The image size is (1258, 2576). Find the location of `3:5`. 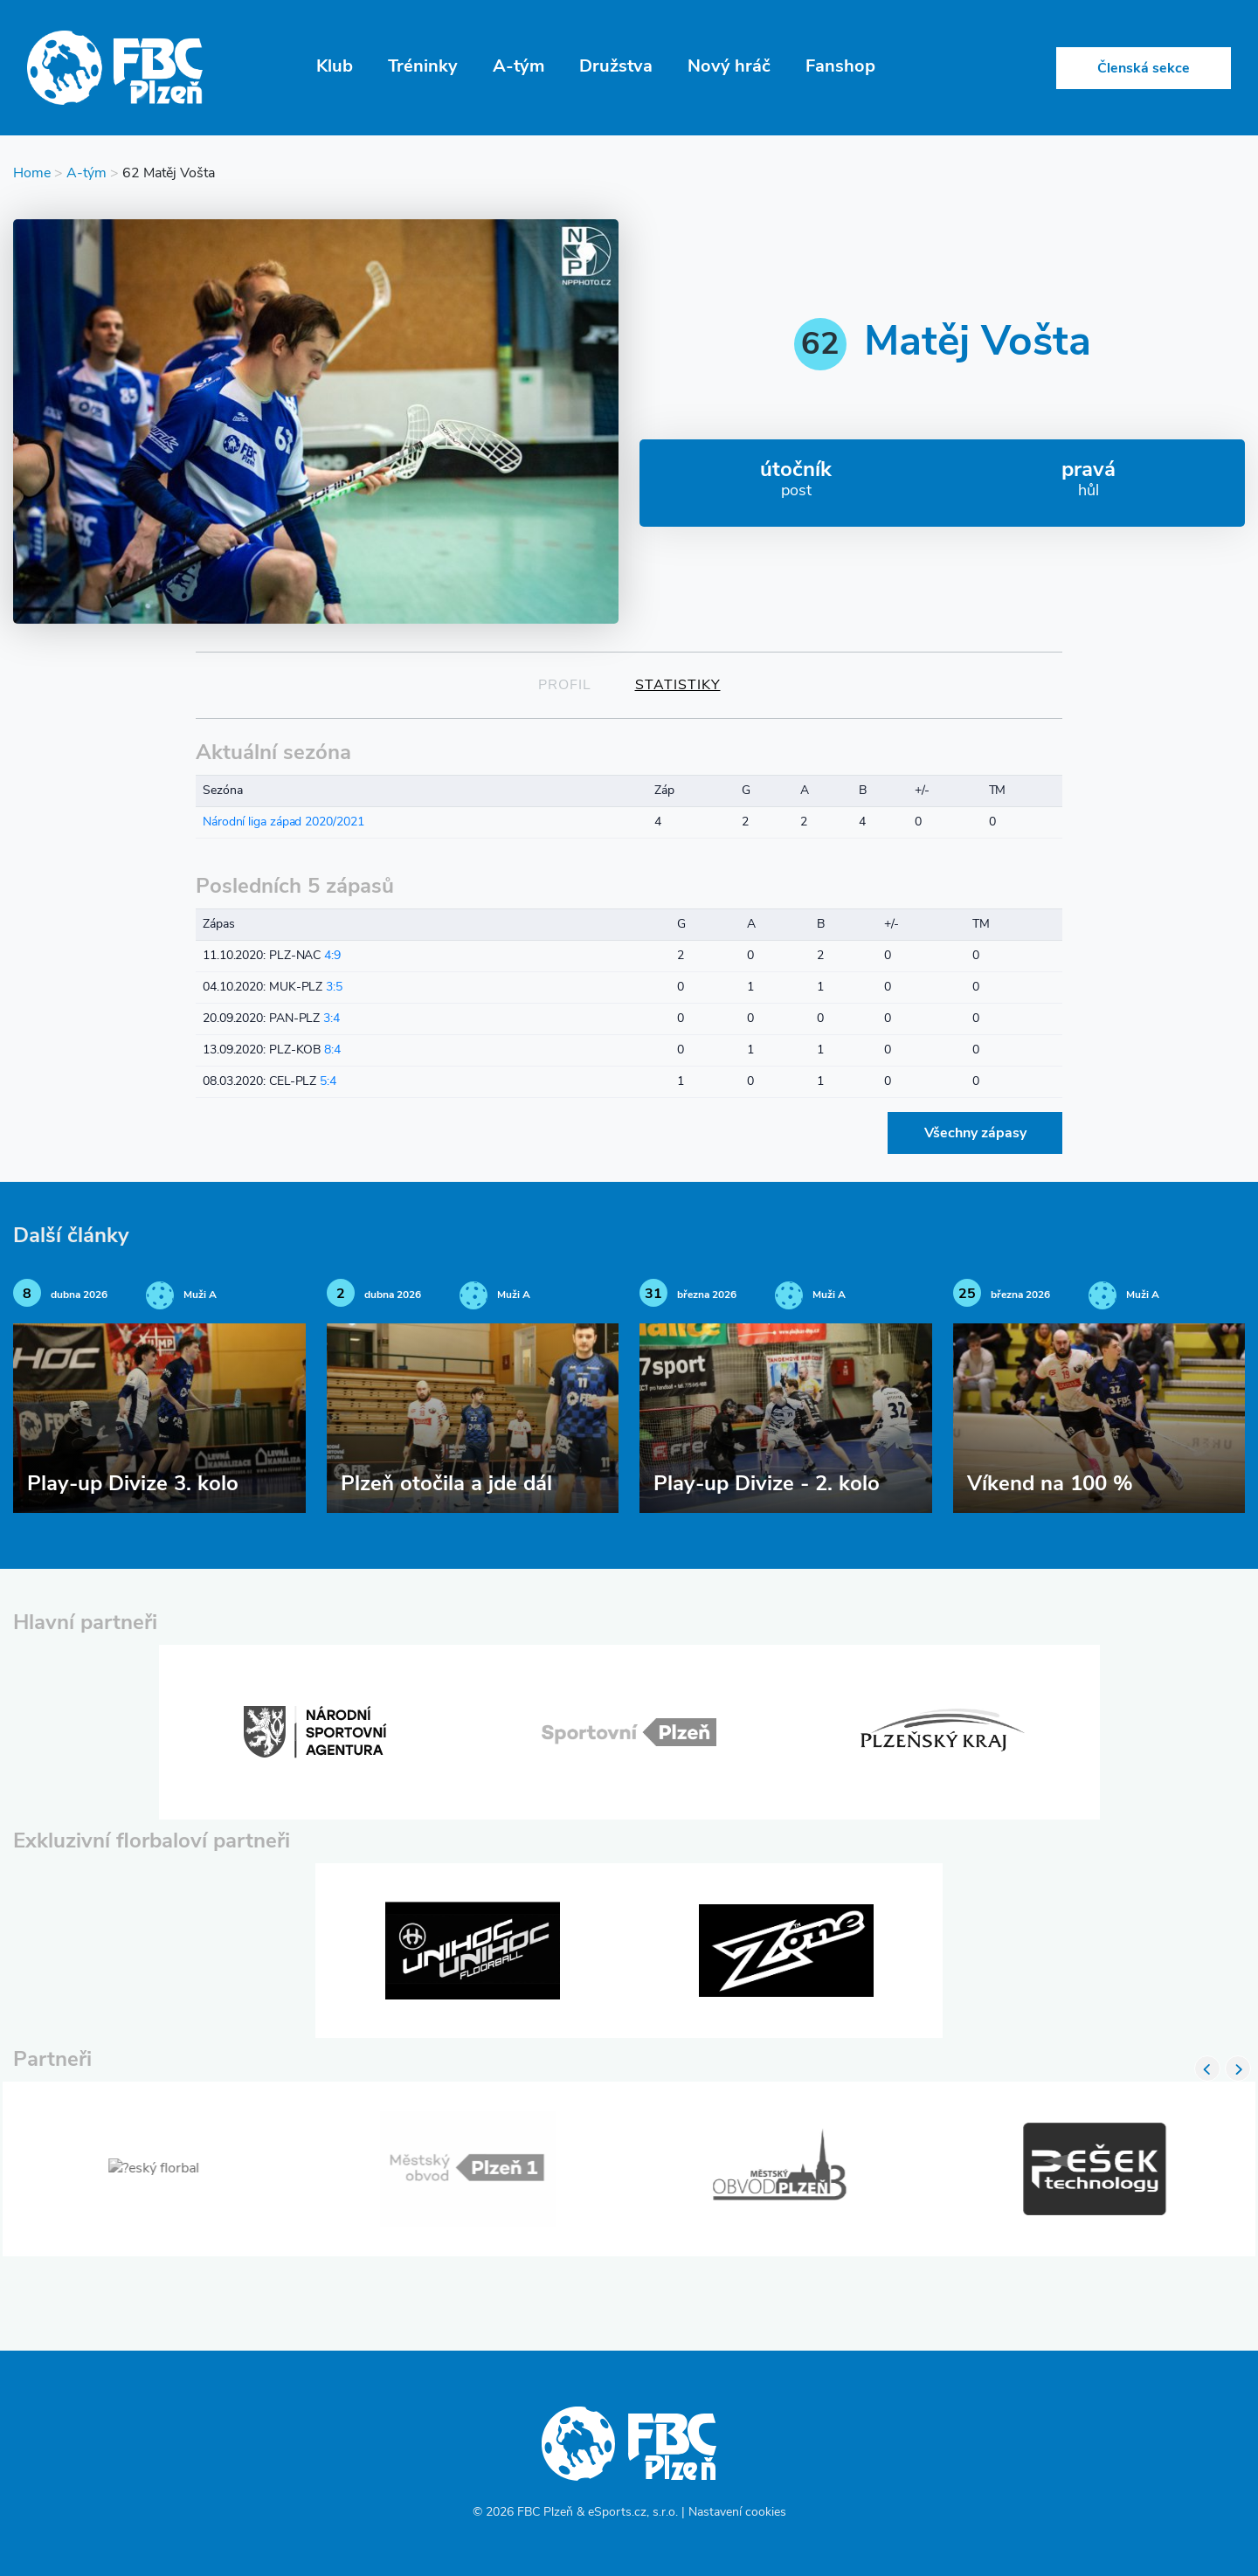

3:5 is located at coordinates (334, 987).